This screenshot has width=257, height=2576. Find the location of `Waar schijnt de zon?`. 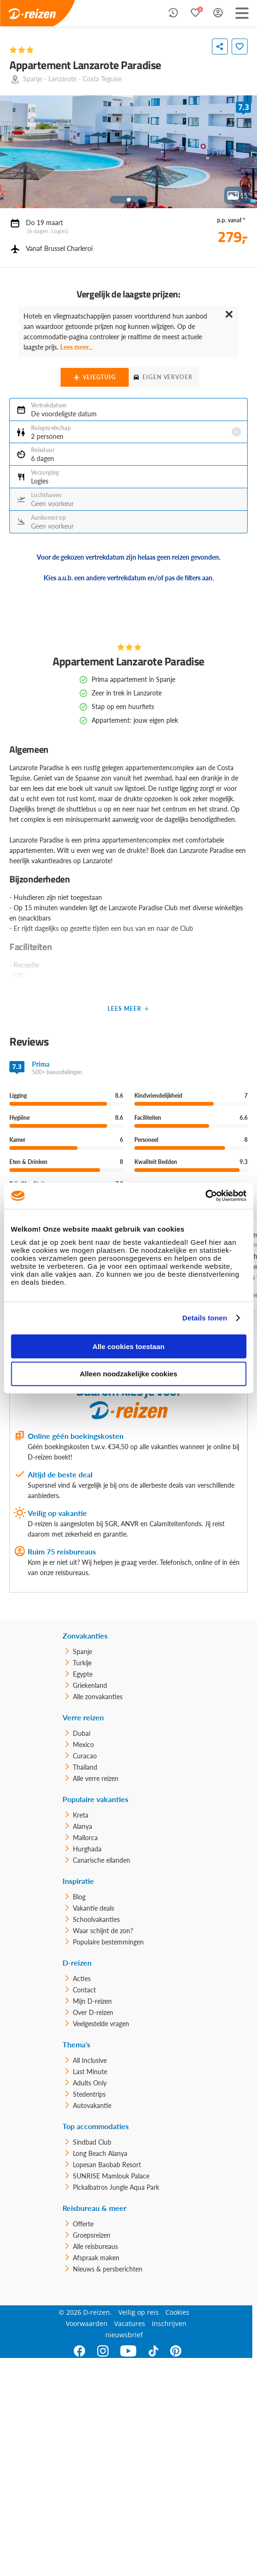

Waar schijnt de zon? is located at coordinates (103, 1931).